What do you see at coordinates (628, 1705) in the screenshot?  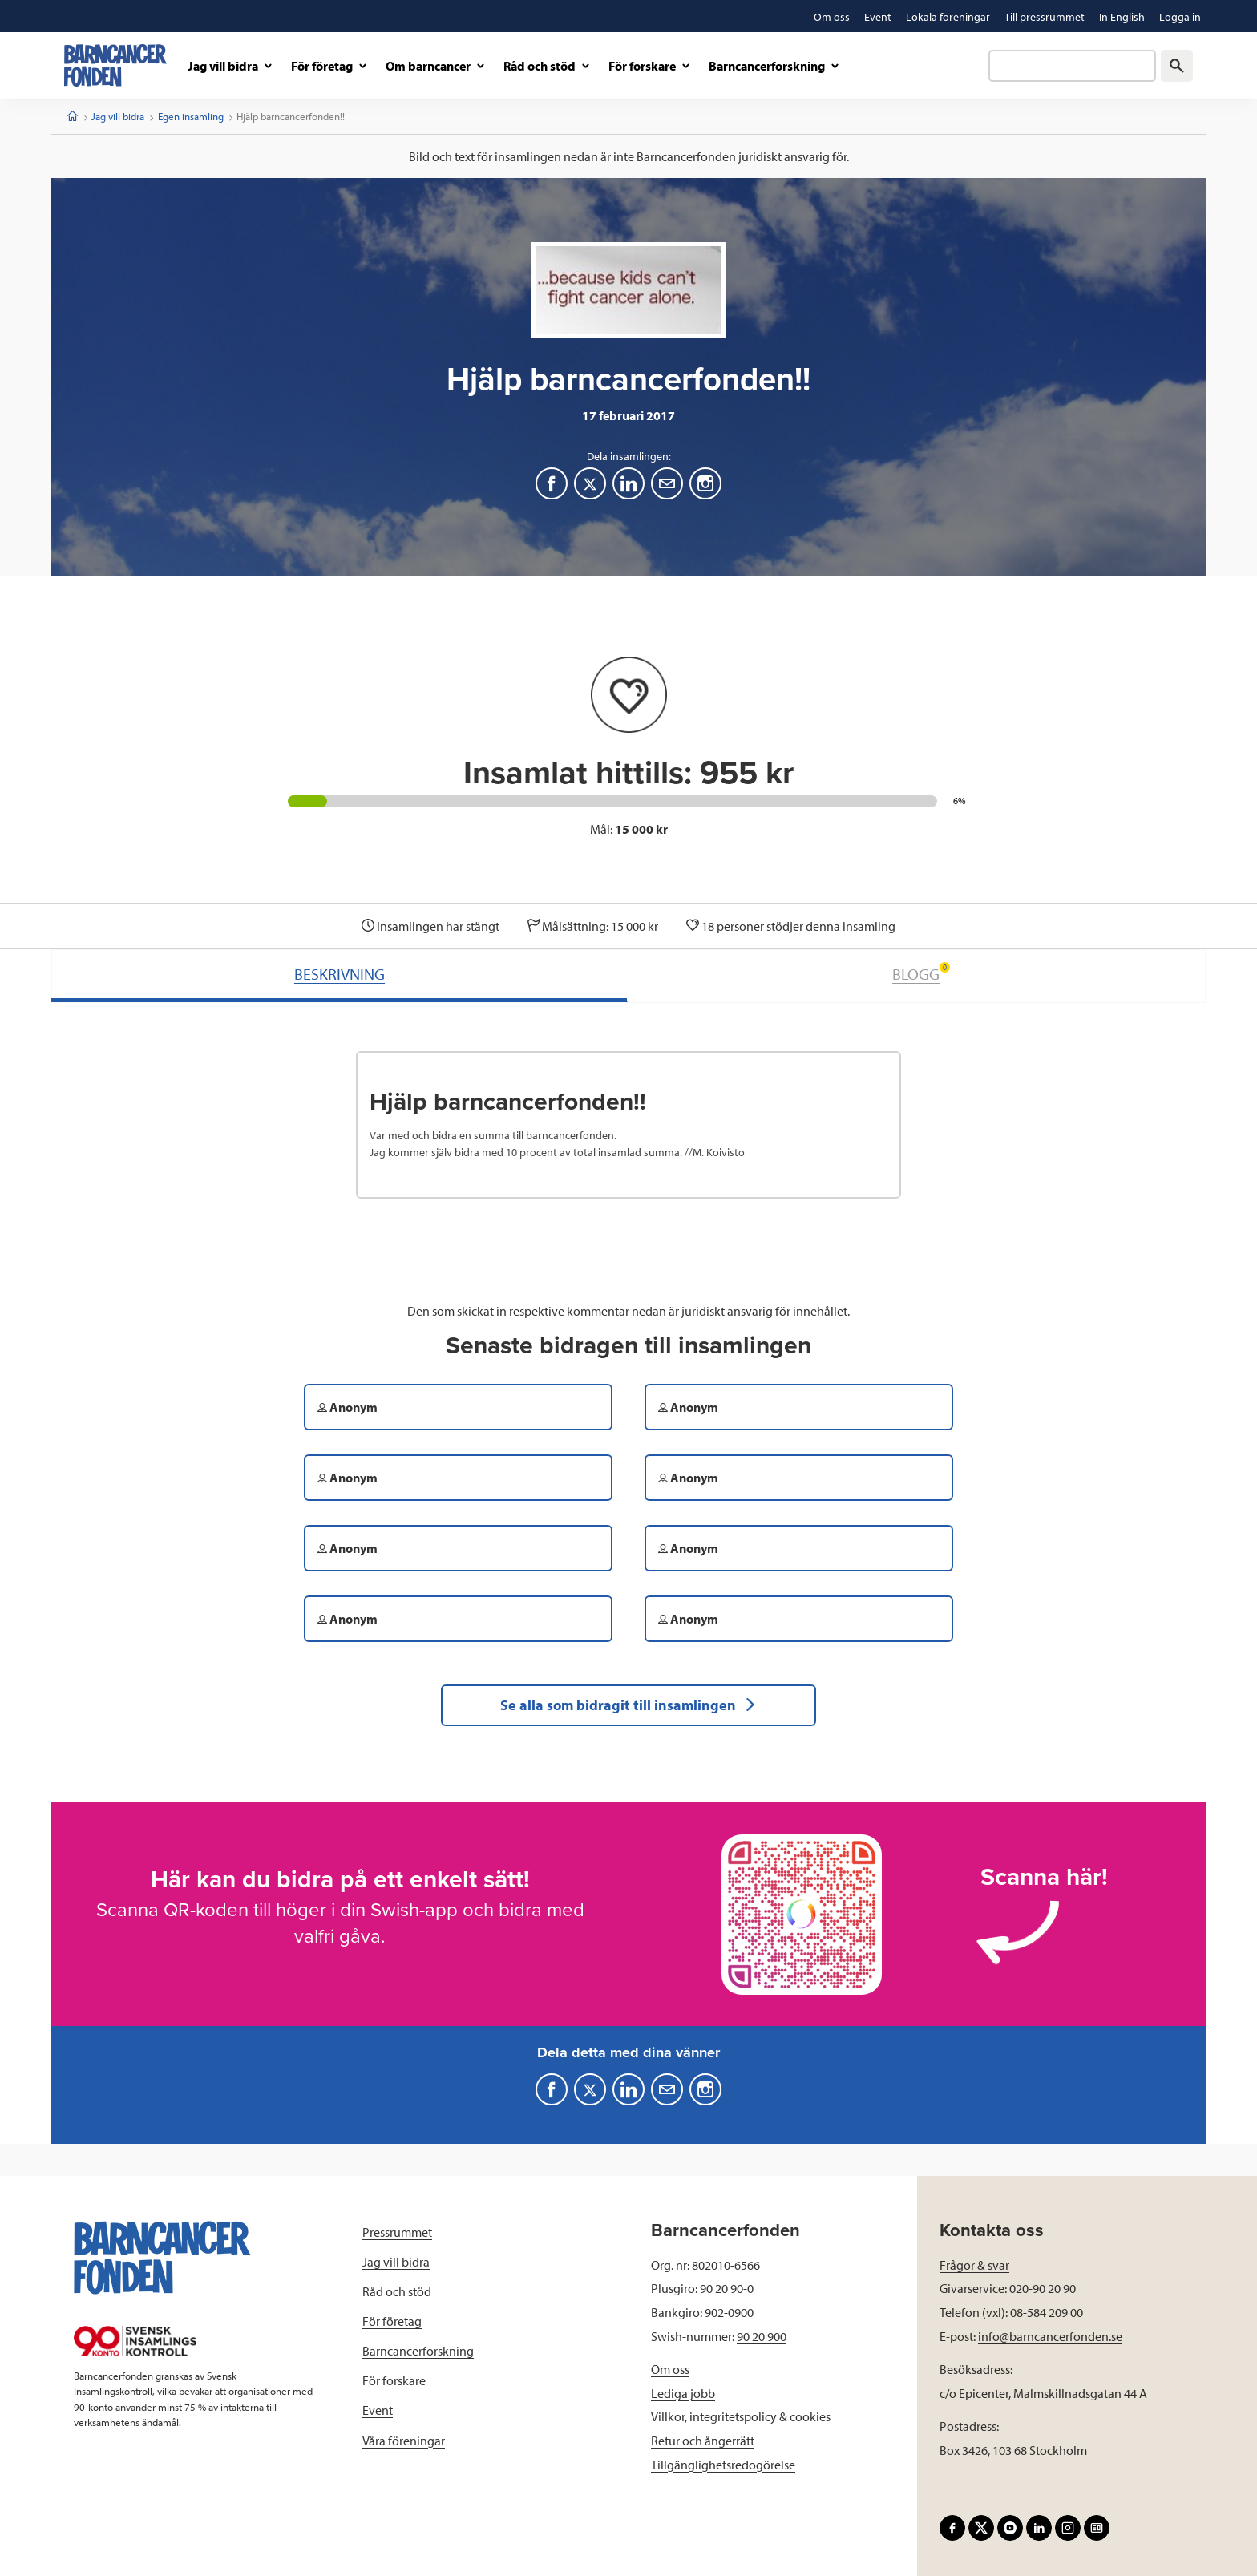 I see `Se alla som bidragit till insamlingen` at bounding box center [628, 1705].